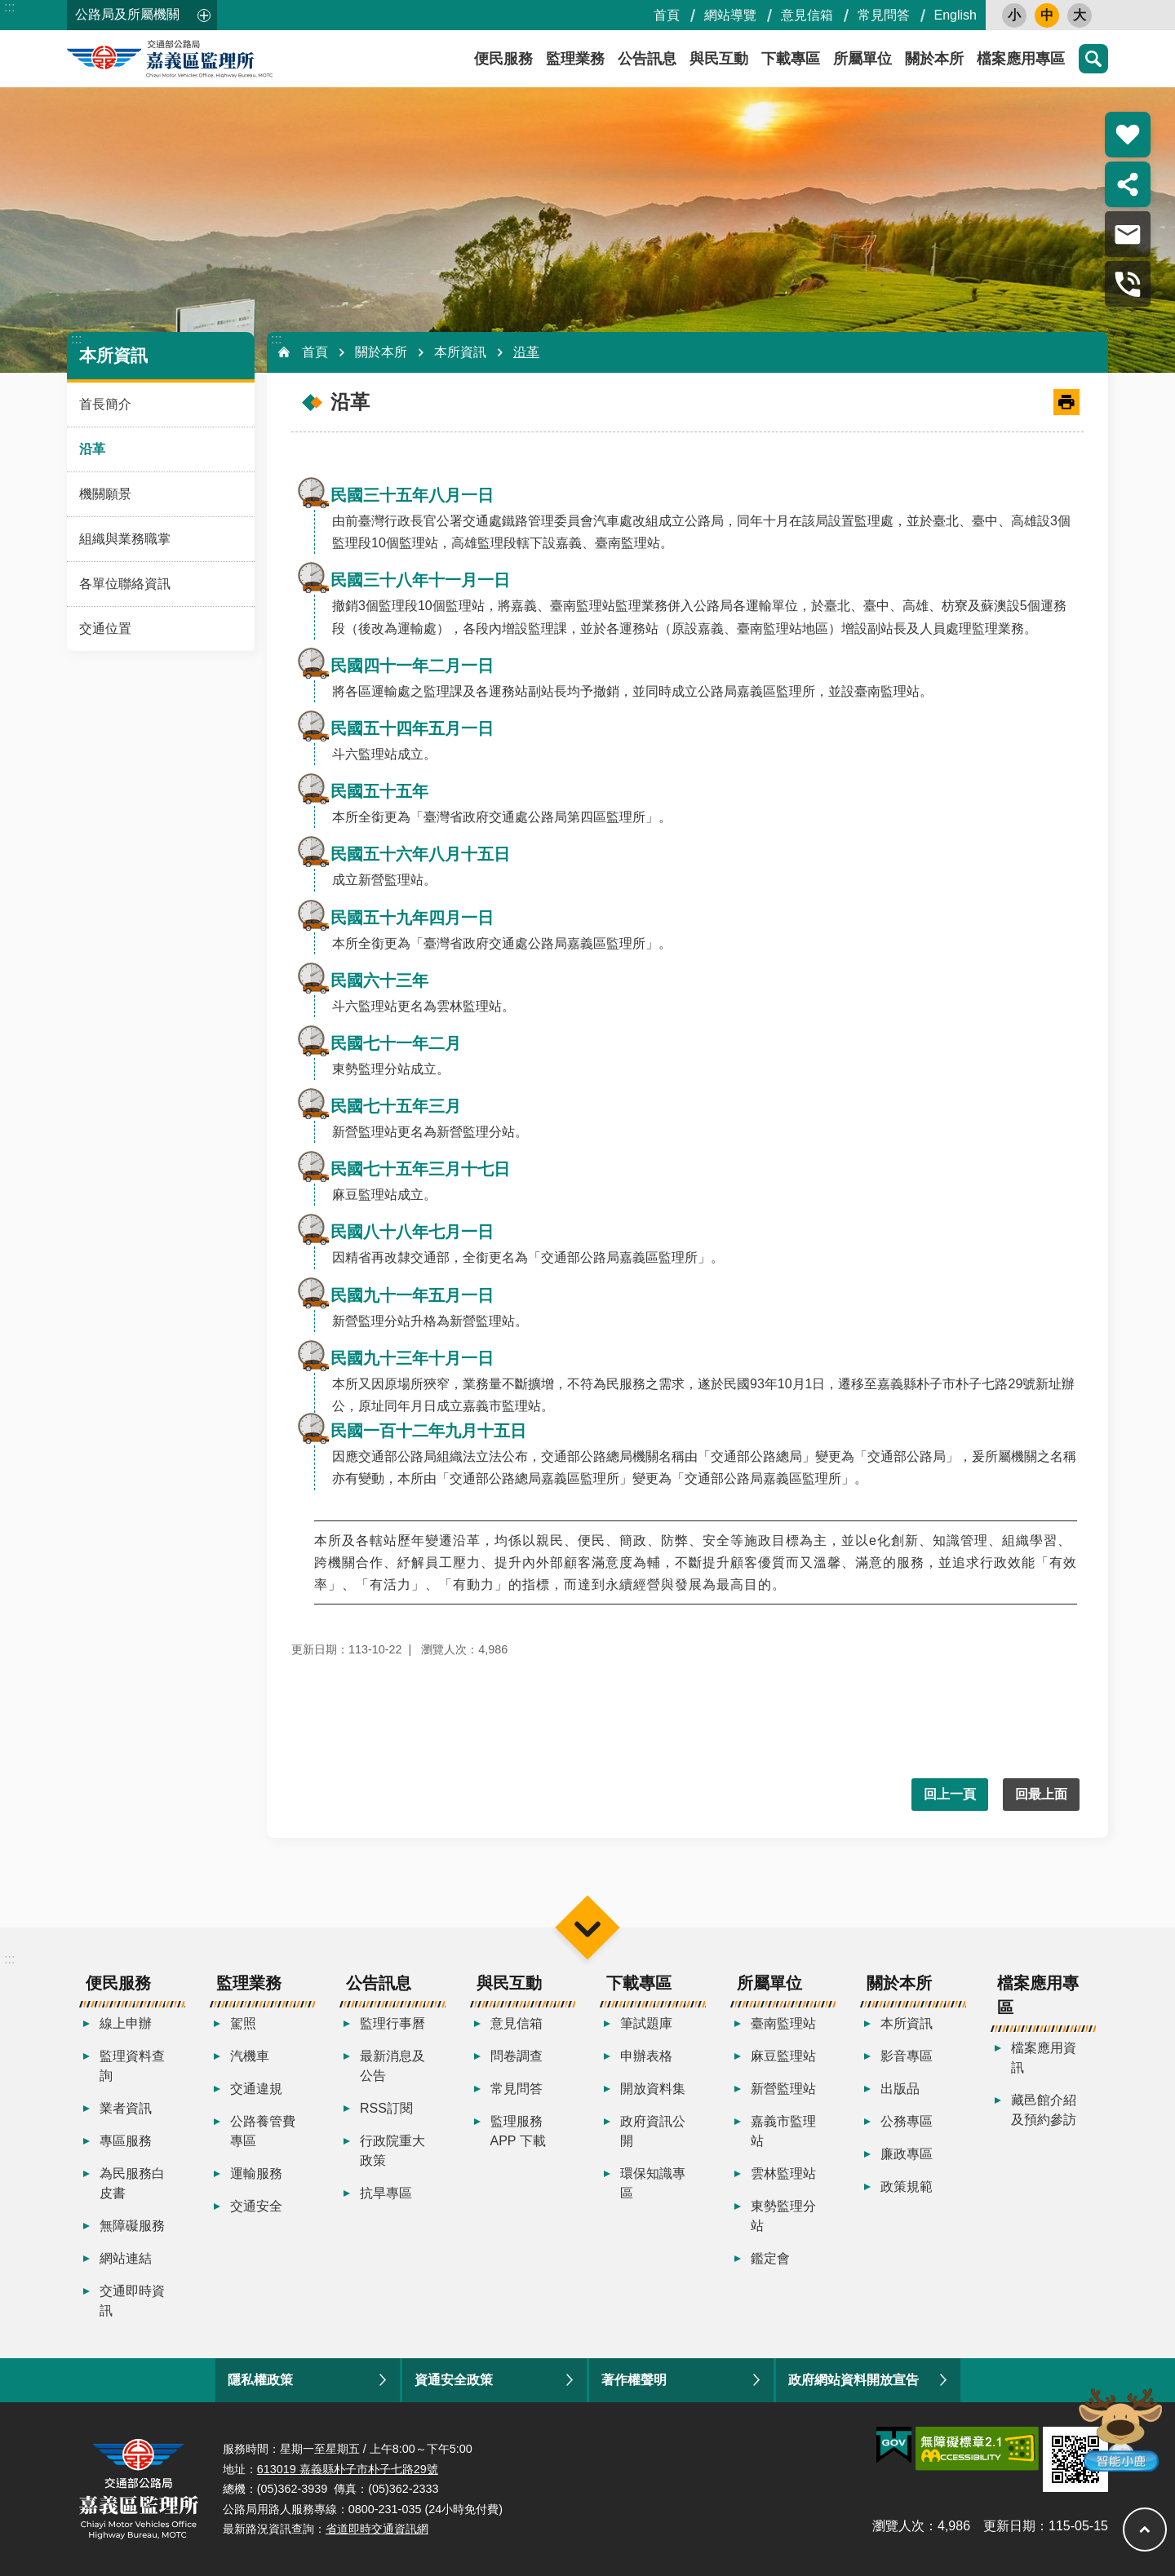  Describe the element at coordinates (1093, 58) in the screenshot. I see `搜尋 [button]` at that location.